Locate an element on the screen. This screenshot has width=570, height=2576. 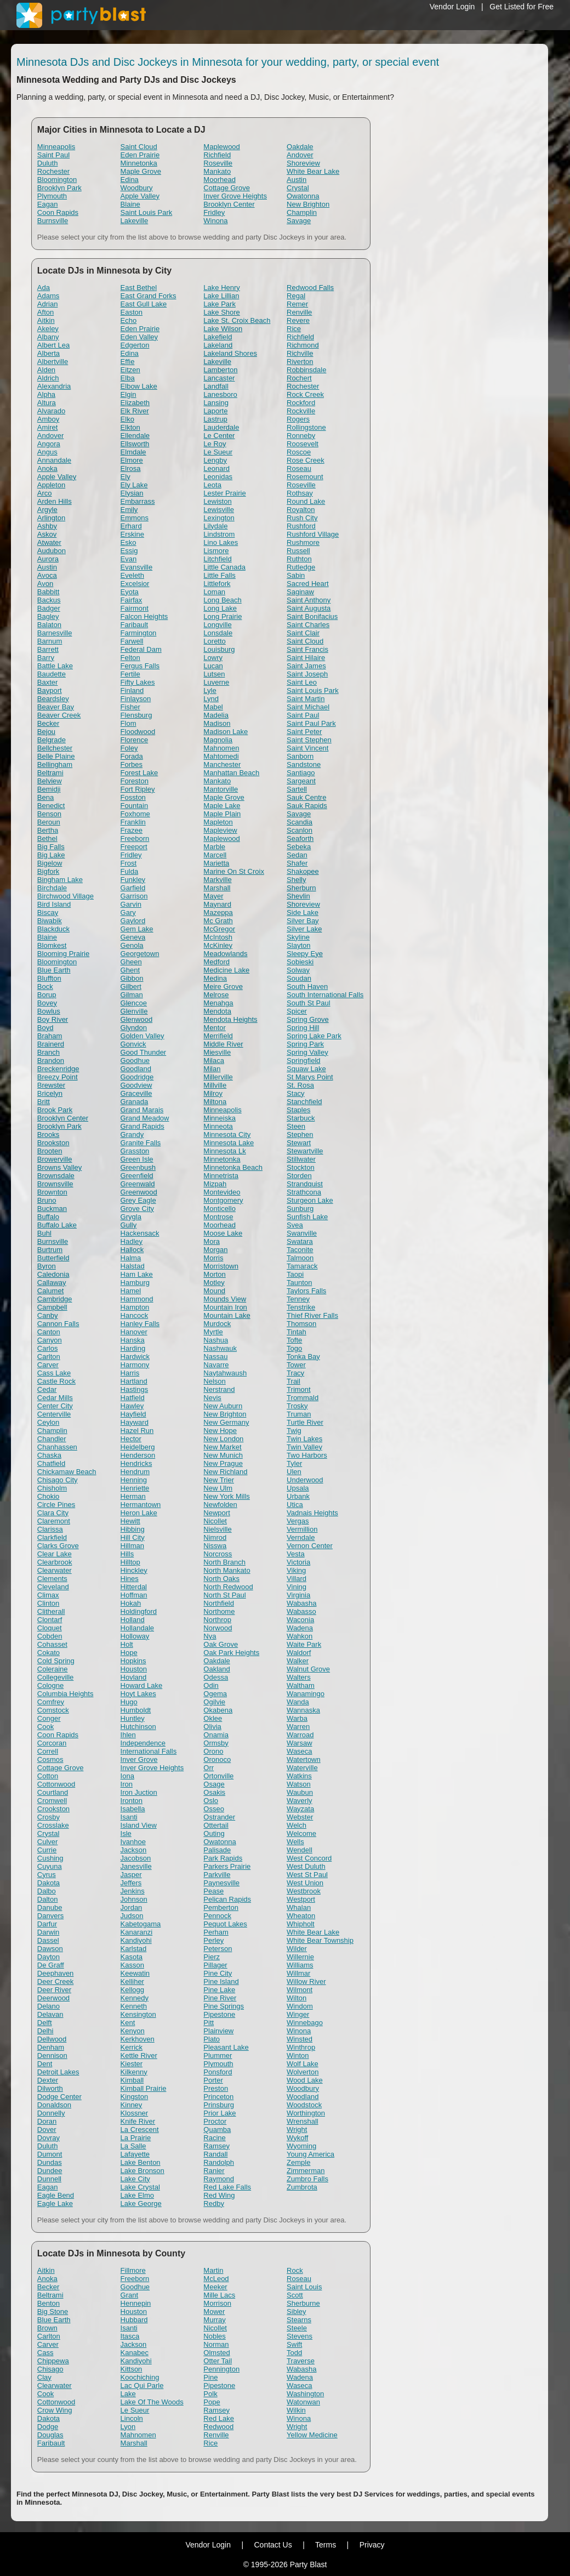
Grey Eagle is located at coordinates (138, 1200).